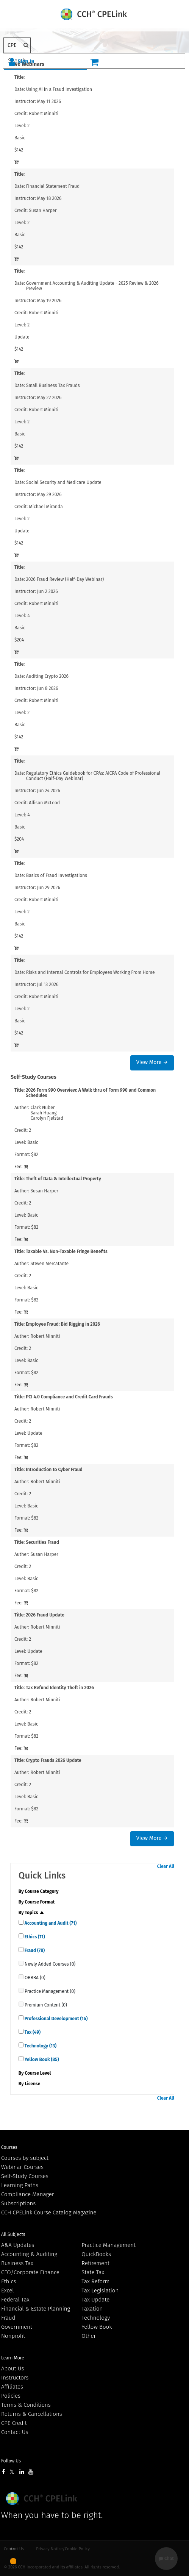  Describe the element at coordinates (60, 1687) in the screenshot. I see `Tax Refund Identity Theft in 2026 [View details for Tax Refund Identity Theft in 2026]` at that location.